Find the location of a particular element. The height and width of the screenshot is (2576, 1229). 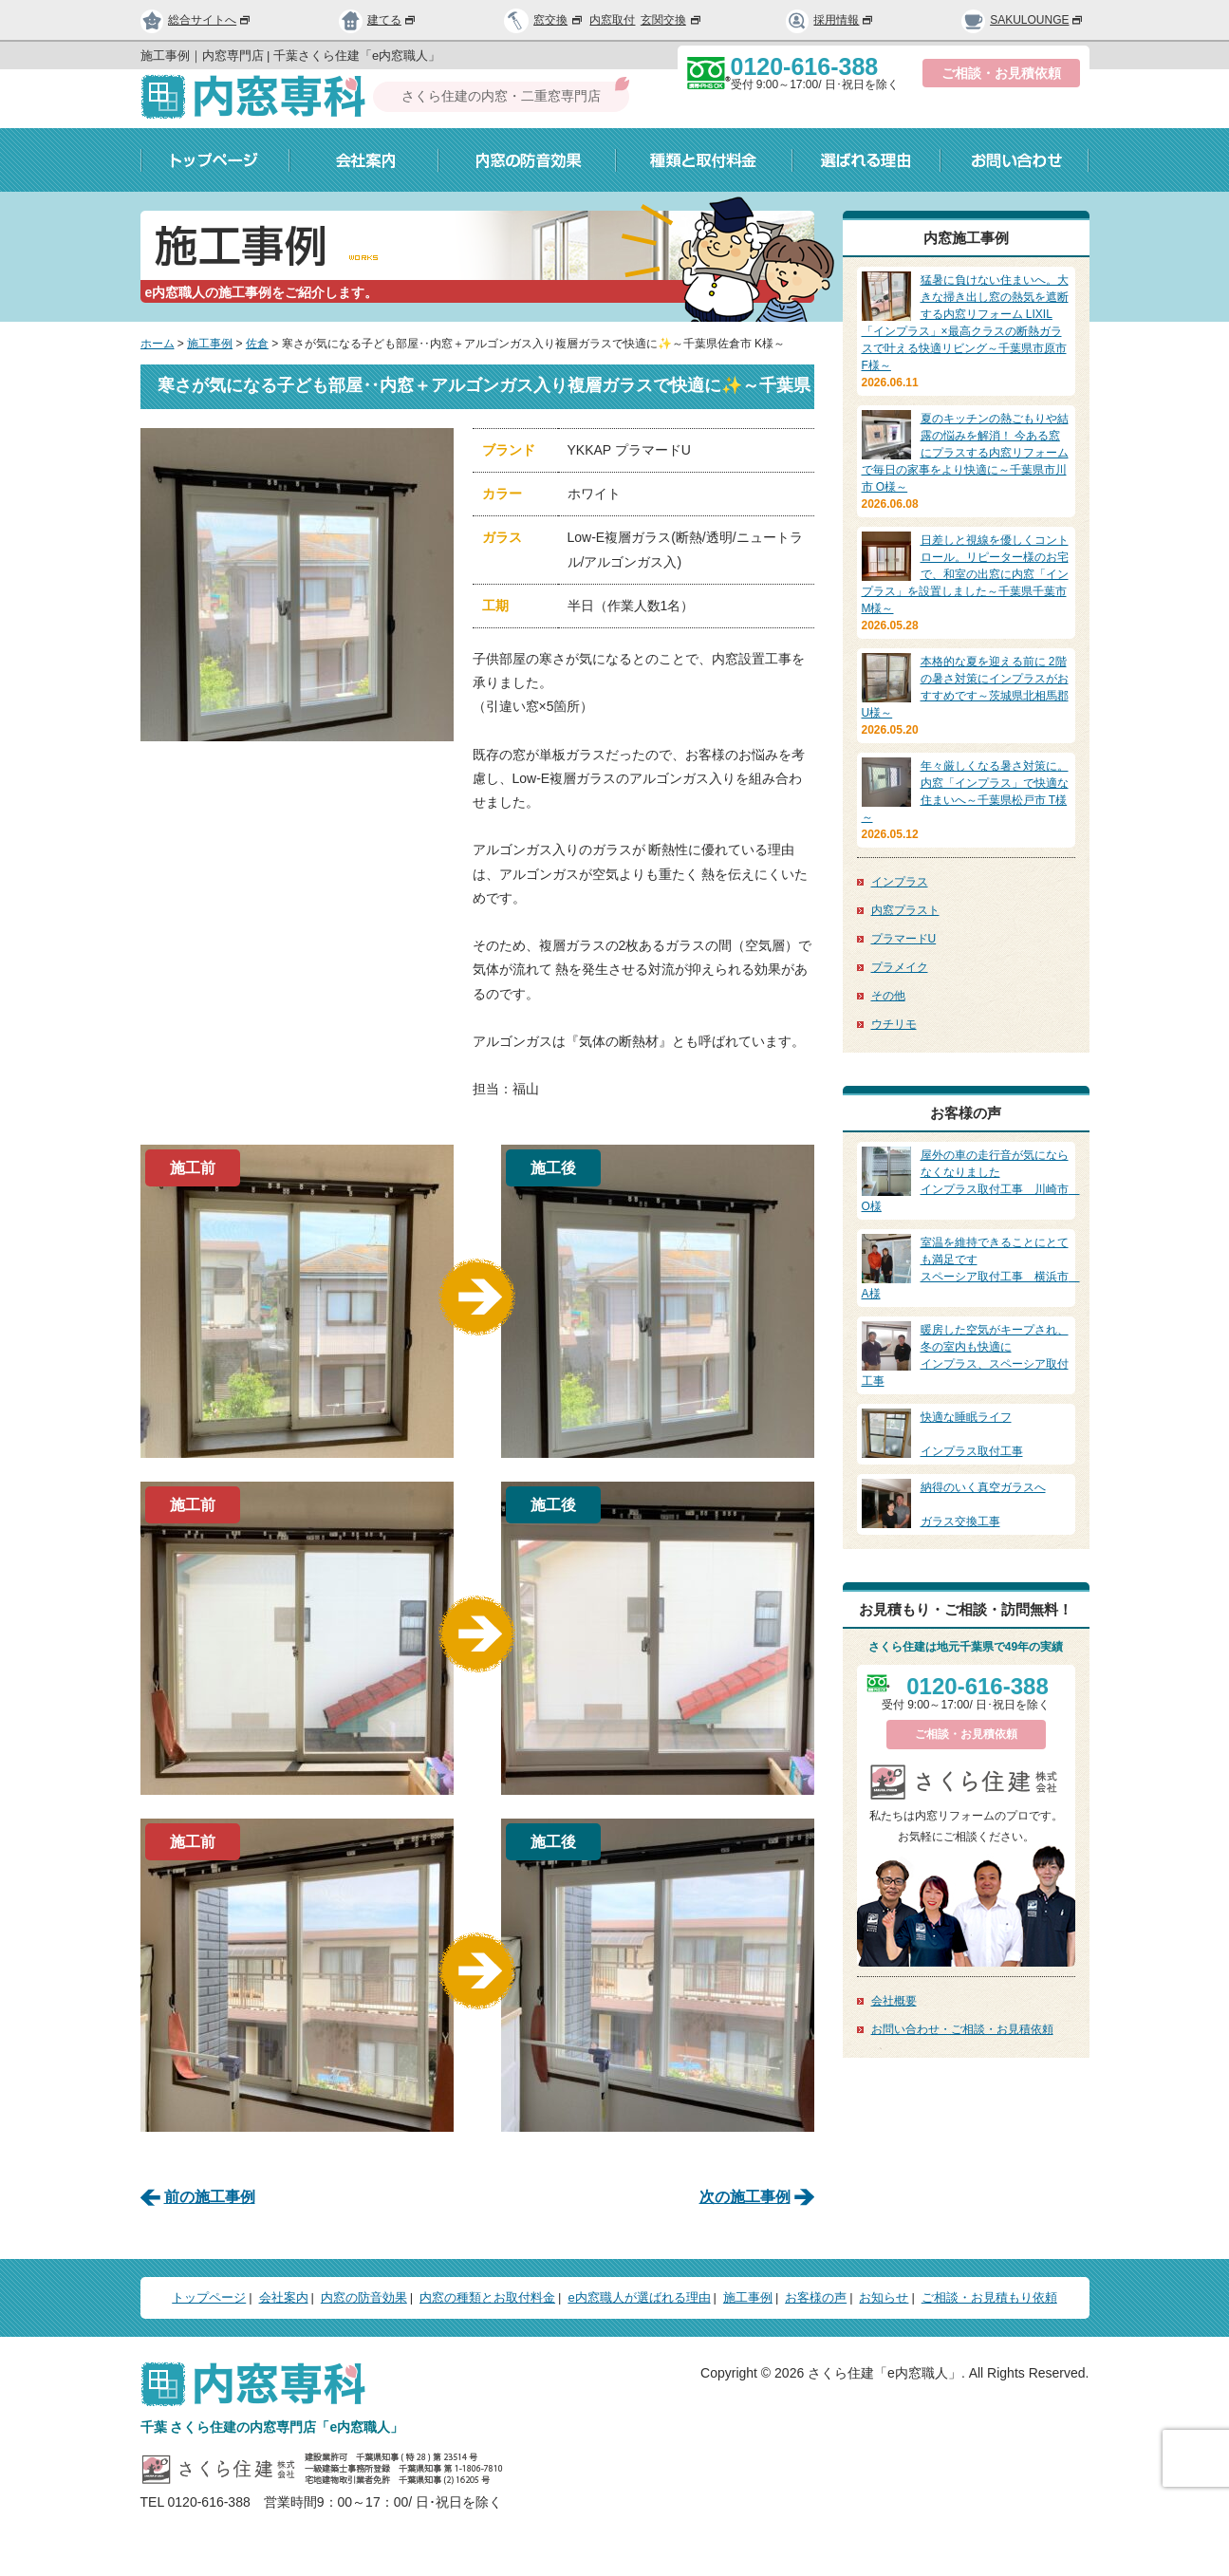

ウチリモ is located at coordinates (894, 1024).